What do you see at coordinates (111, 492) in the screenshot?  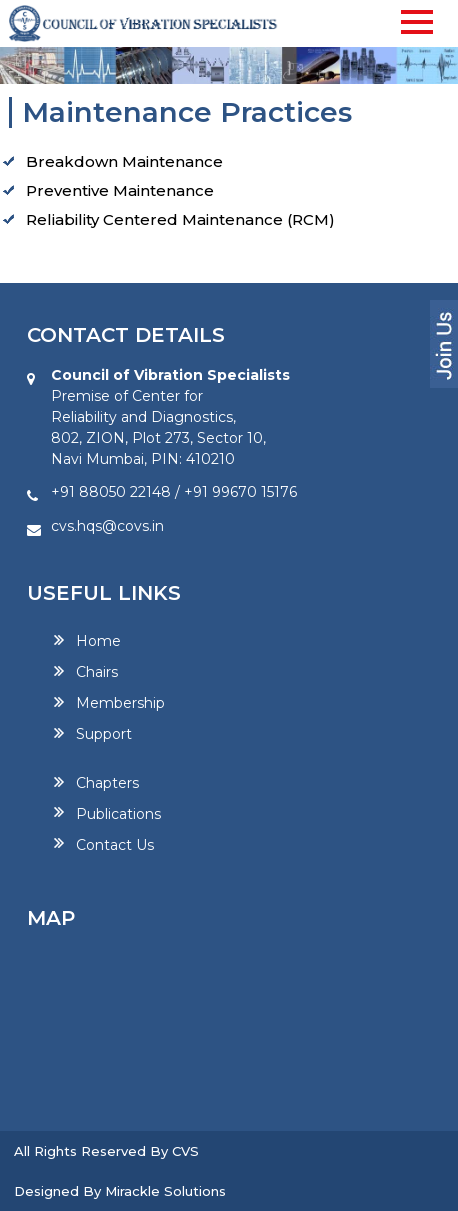 I see `+91 88050 22148` at bounding box center [111, 492].